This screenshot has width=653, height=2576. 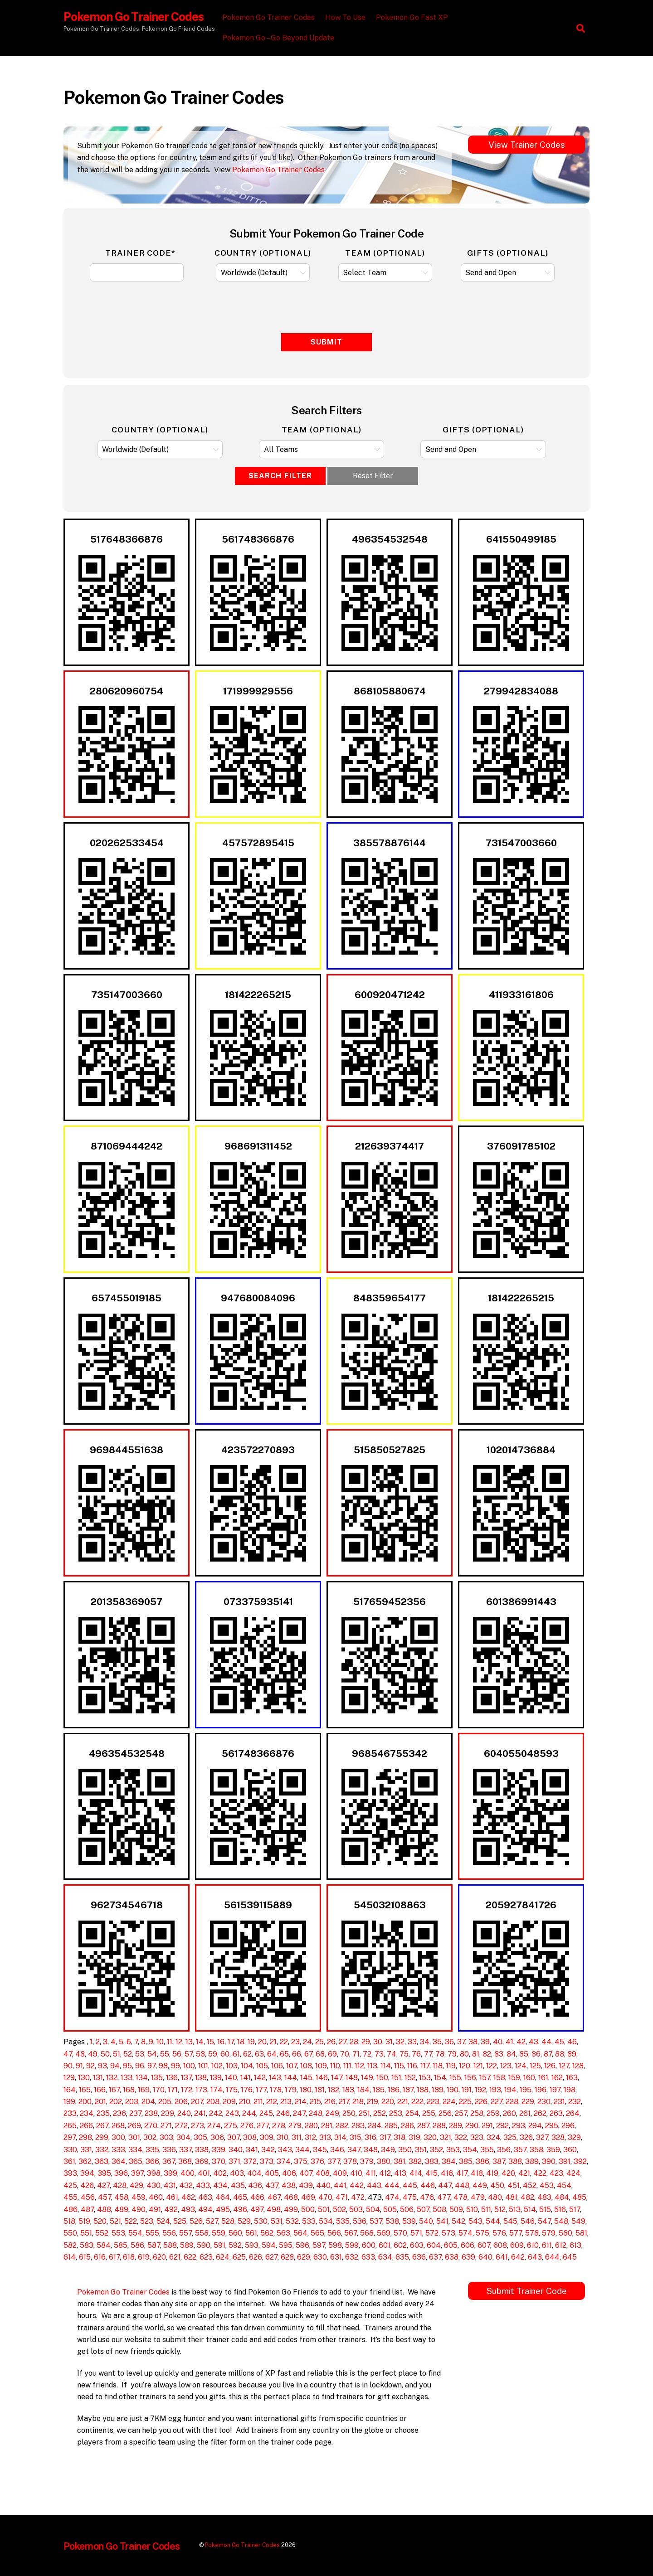 What do you see at coordinates (92, 2054) in the screenshot?
I see `49` at bounding box center [92, 2054].